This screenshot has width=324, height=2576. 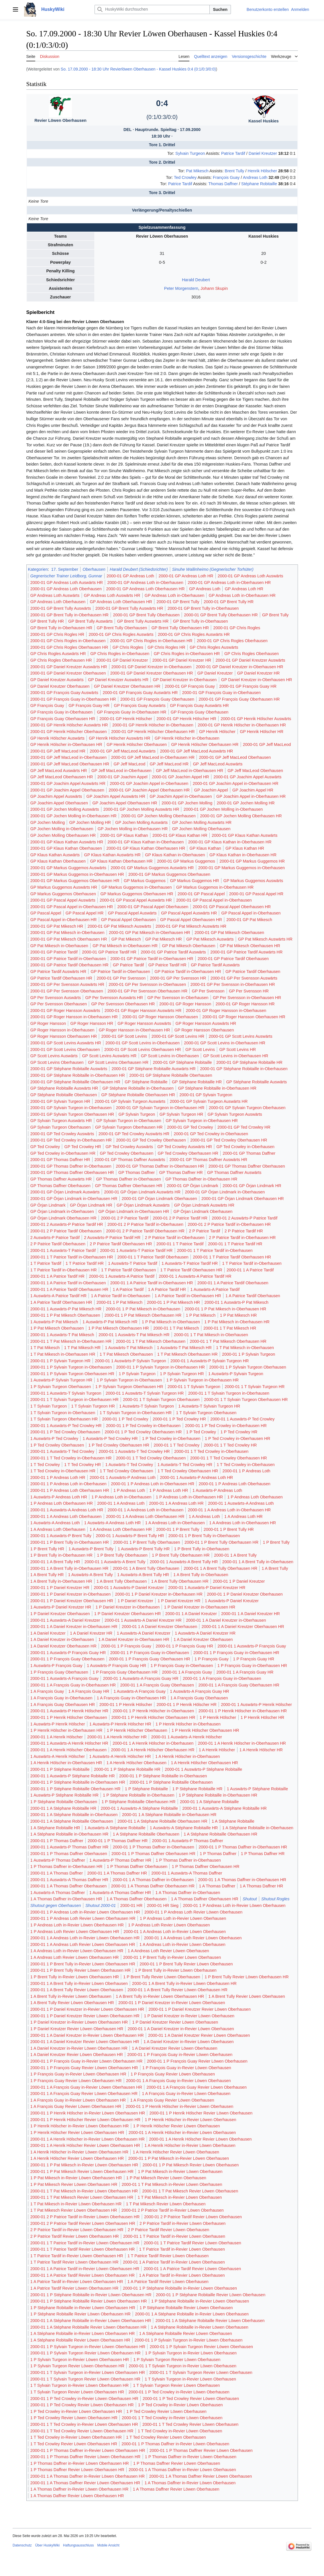 I want to click on 1 P Brent Tully Revier Löwen Oberhausen HR, so click(x=246, y=1977).